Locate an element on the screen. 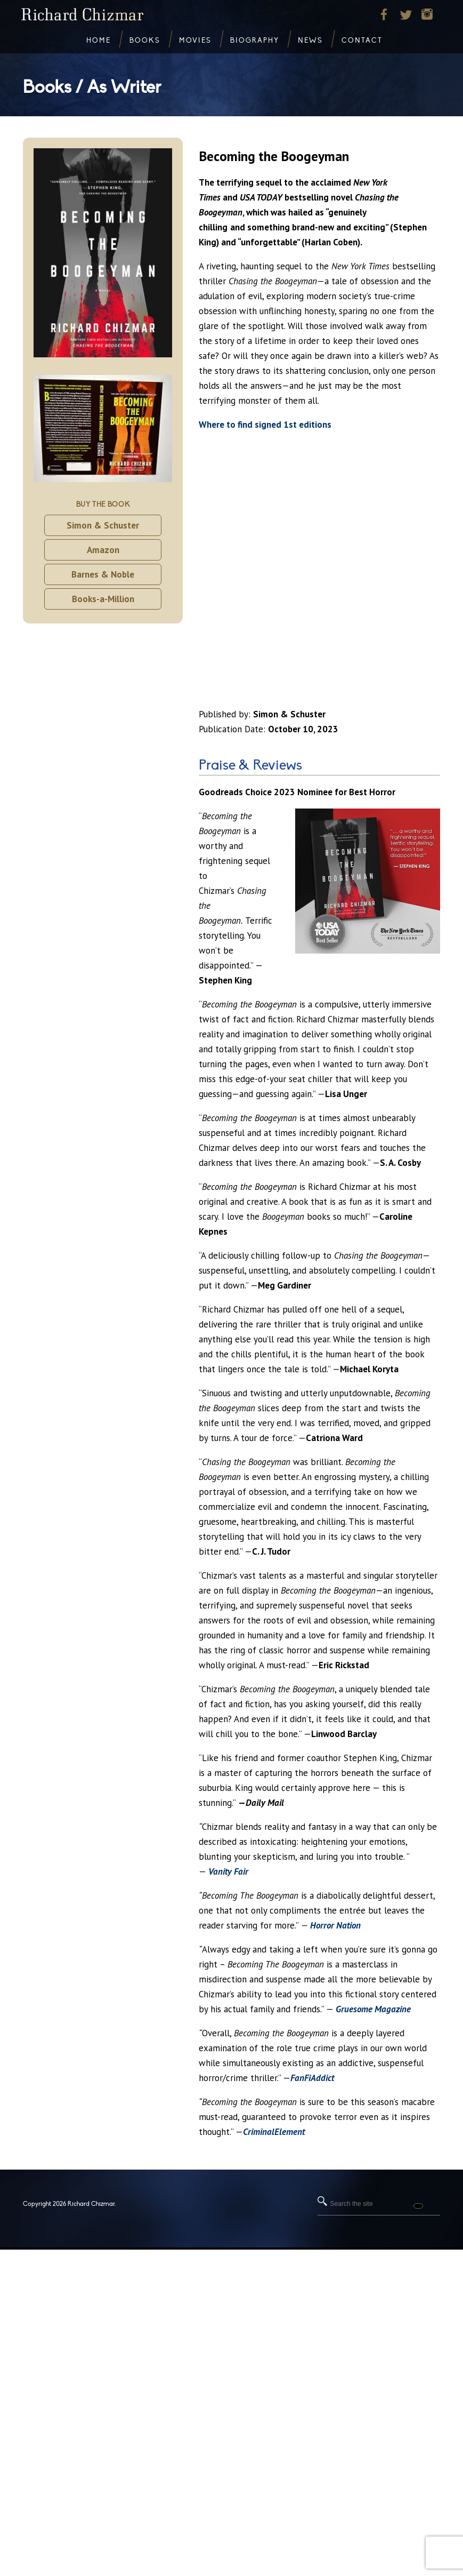 The width and height of the screenshot is (463, 2576). Amazon is located at coordinates (103, 550).